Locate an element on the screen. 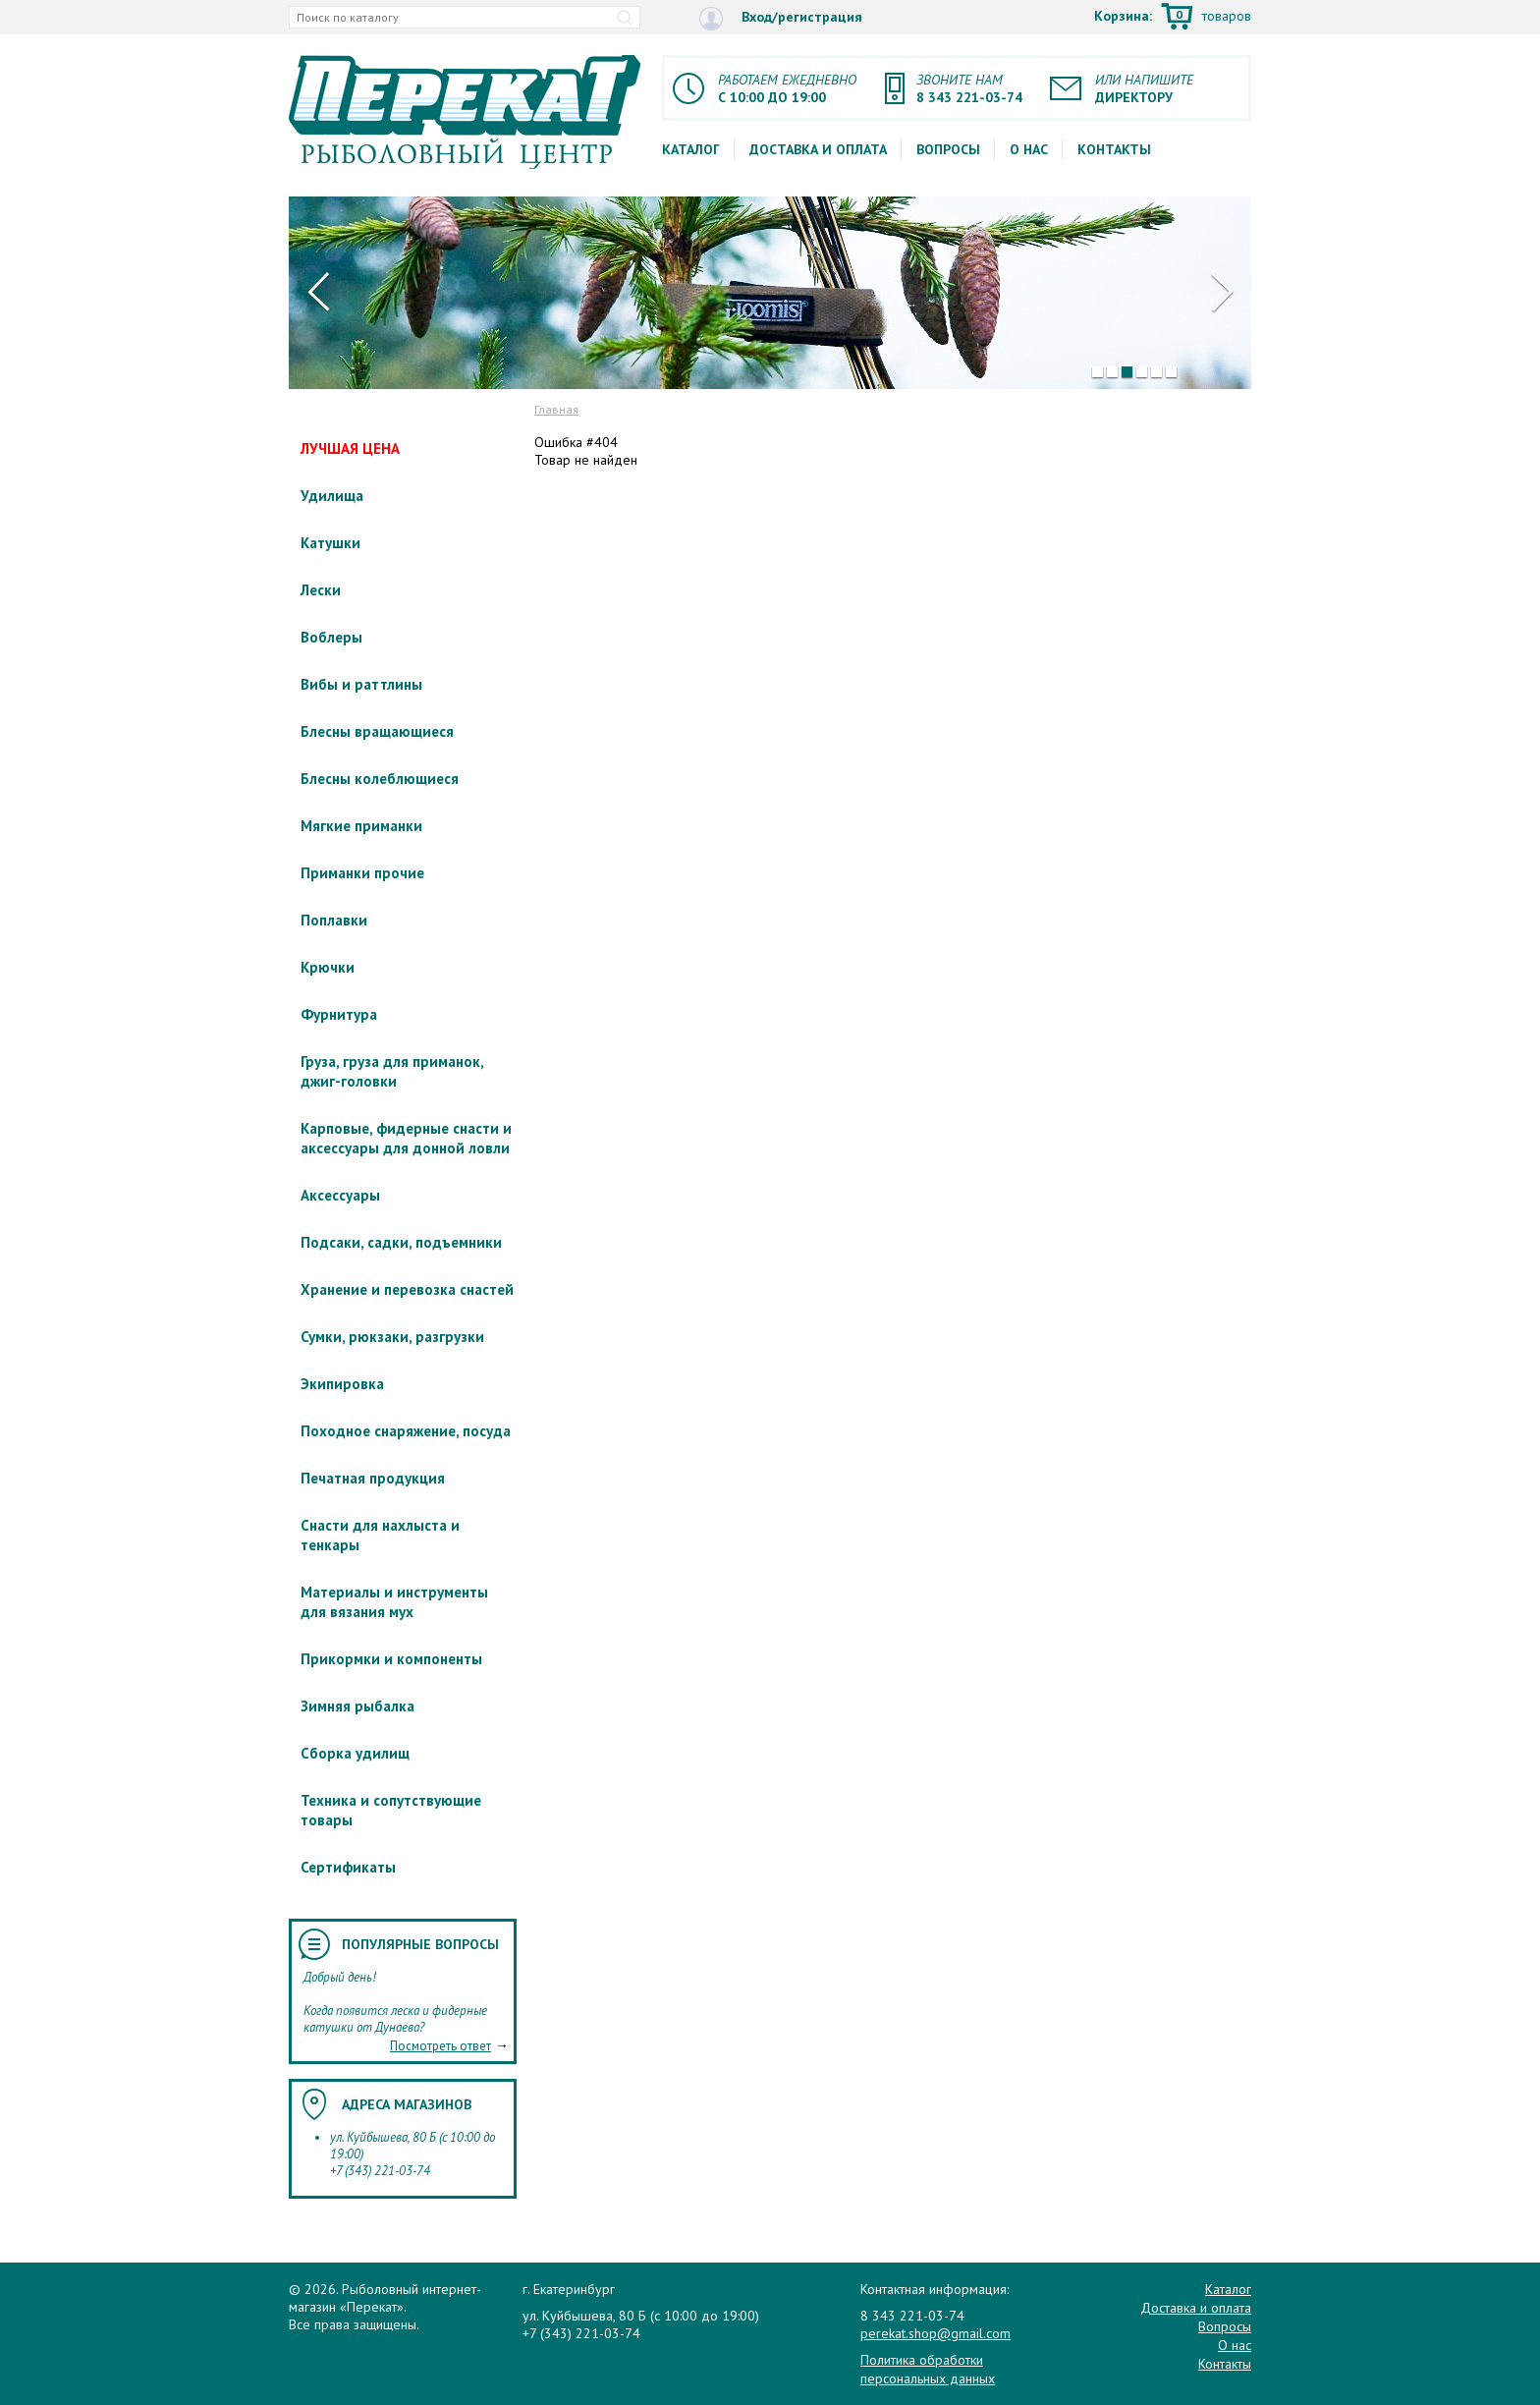 This screenshot has height=2405, width=1540. Корзина: is located at coordinates (1172, 17).